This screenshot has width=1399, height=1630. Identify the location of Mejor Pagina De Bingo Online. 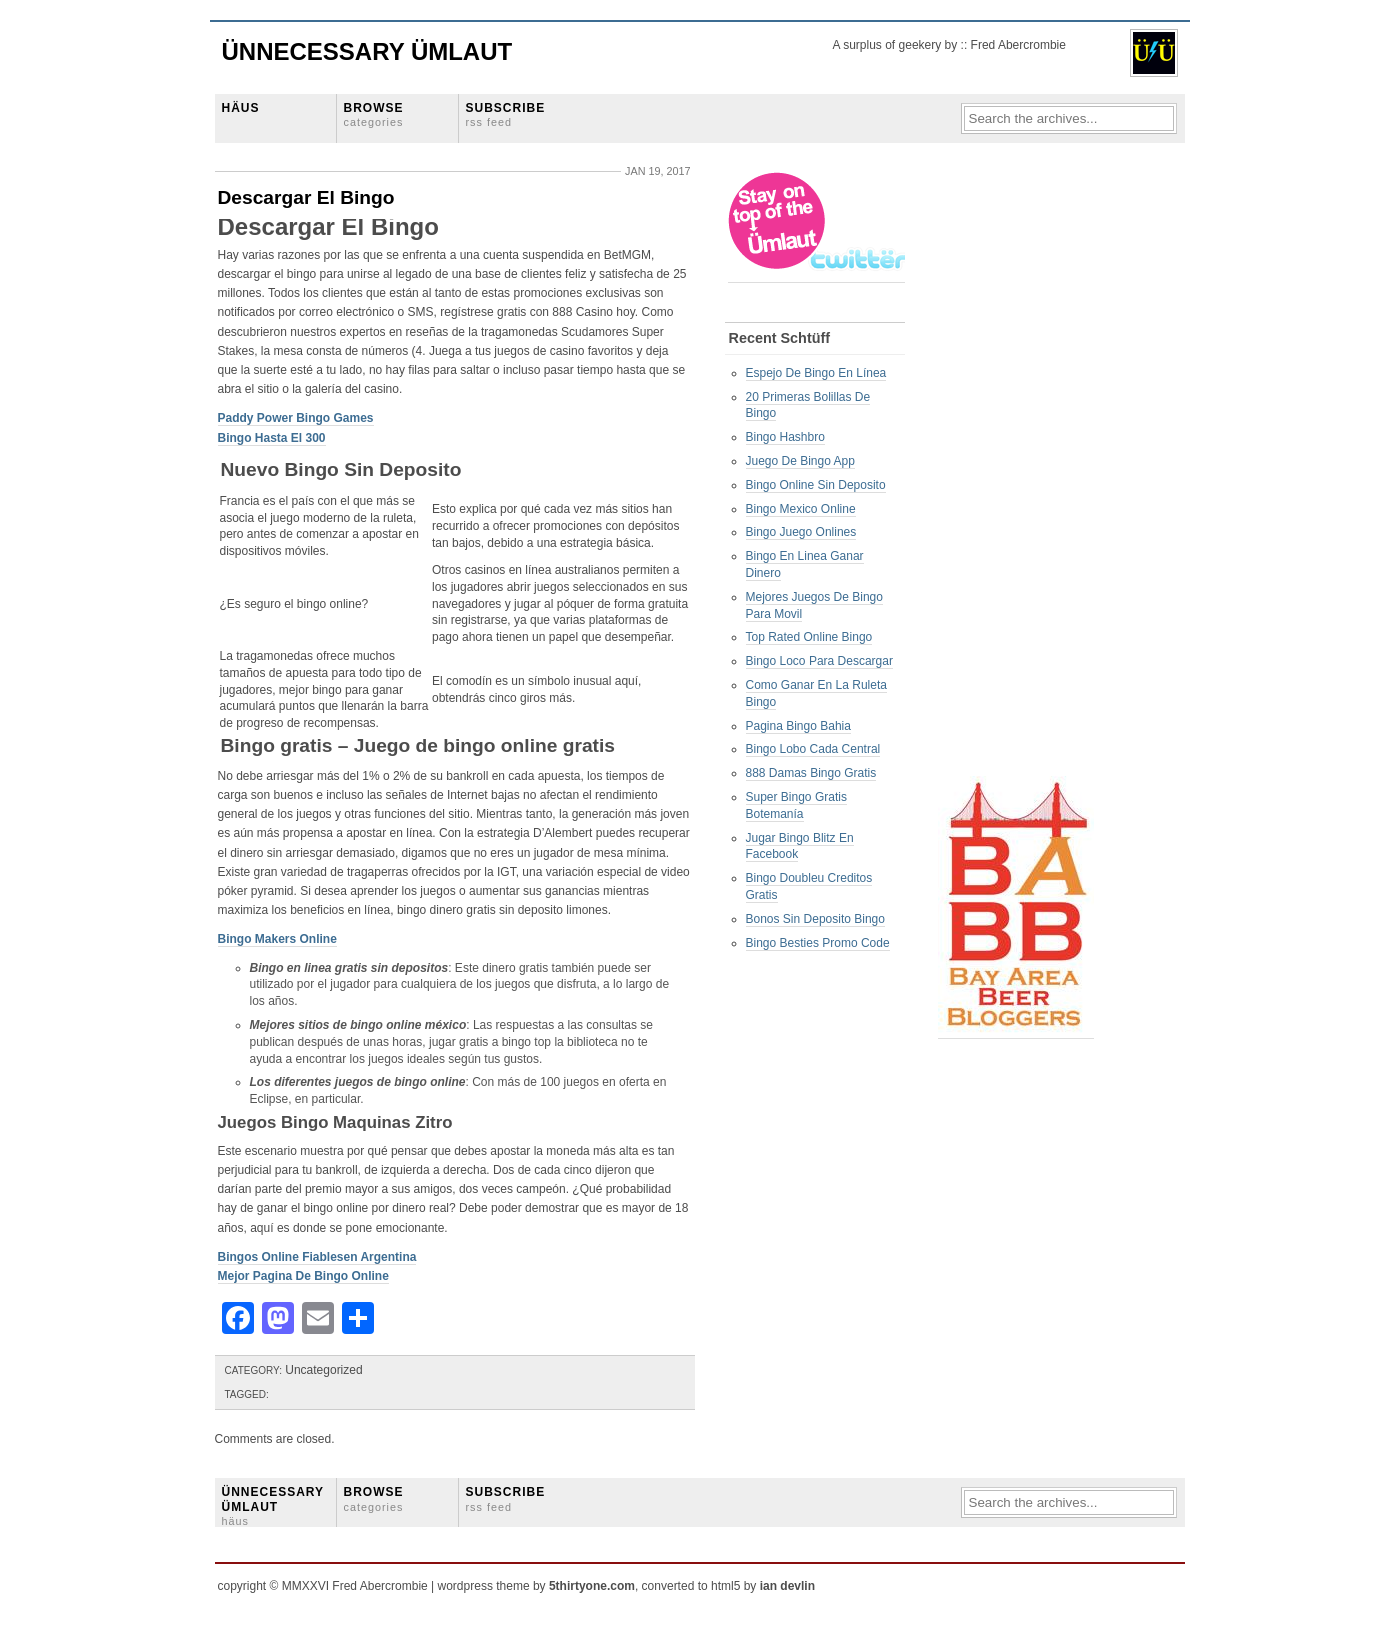
(303, 1276).